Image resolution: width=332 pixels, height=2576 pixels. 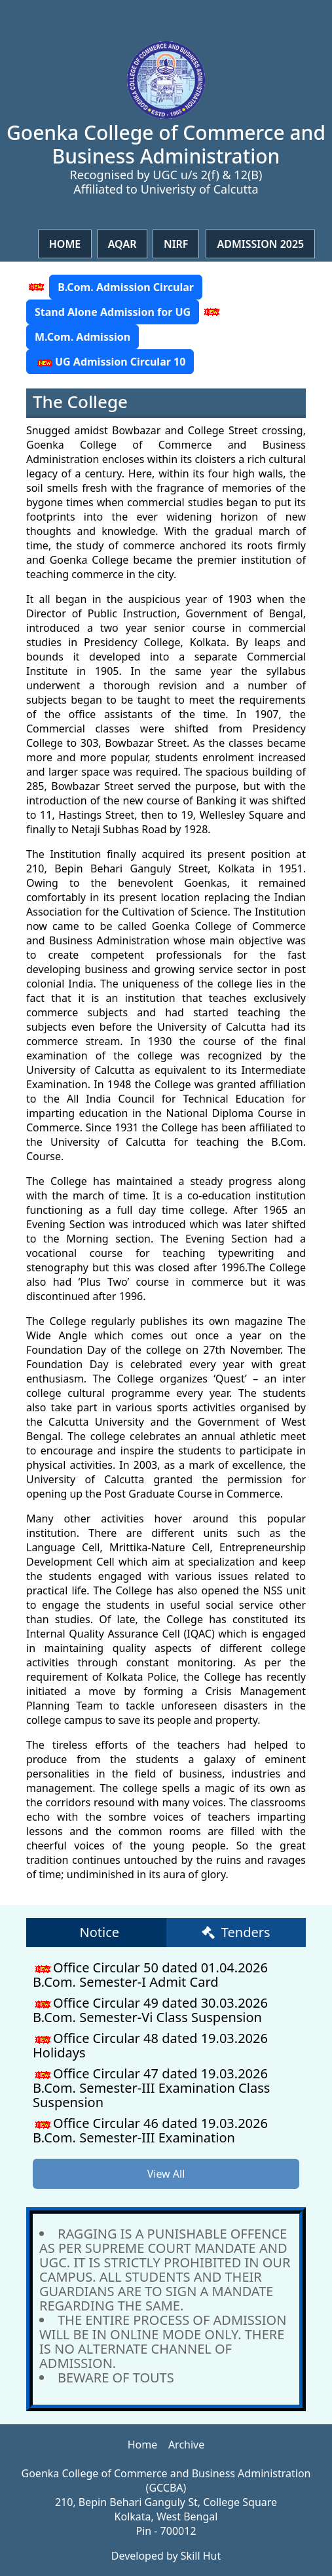 I want to click on Skill Hut, so click(x=201, y=2556).